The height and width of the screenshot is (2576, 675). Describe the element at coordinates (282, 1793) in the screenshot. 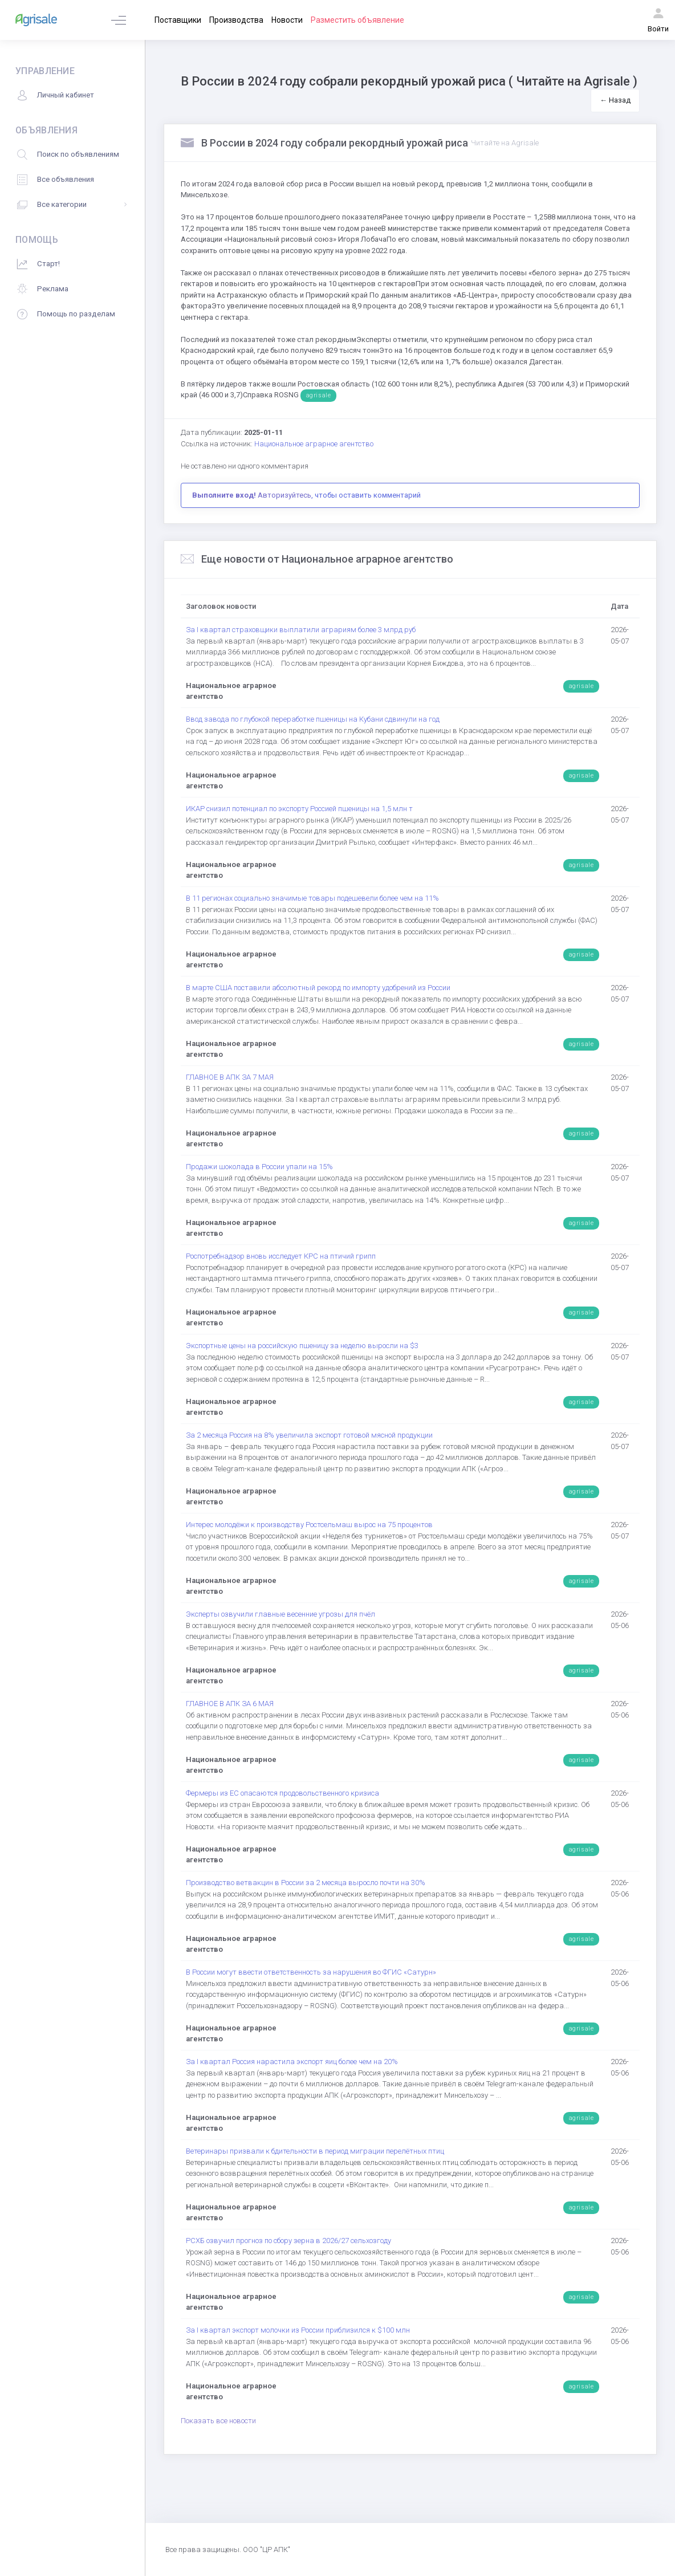

I see `Фермеры из ЕС опасаются продовольственного кризиса` at that location.